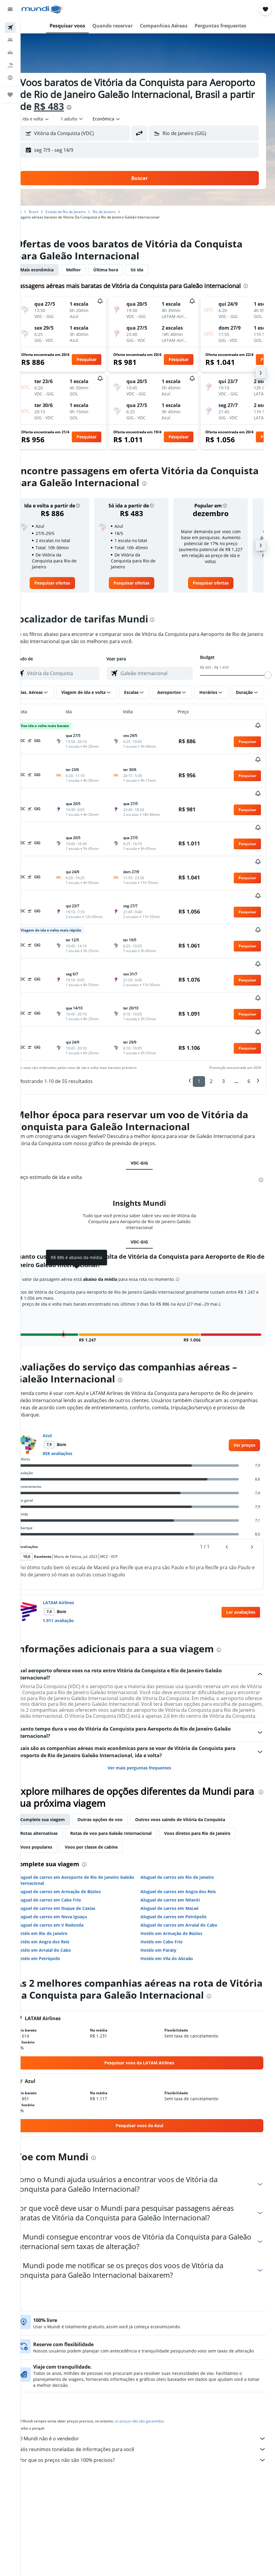  Describe the element at coordinates (182, 1861) in the screenshot. I see `Aluguel de carros em Petrópolis` at that location.